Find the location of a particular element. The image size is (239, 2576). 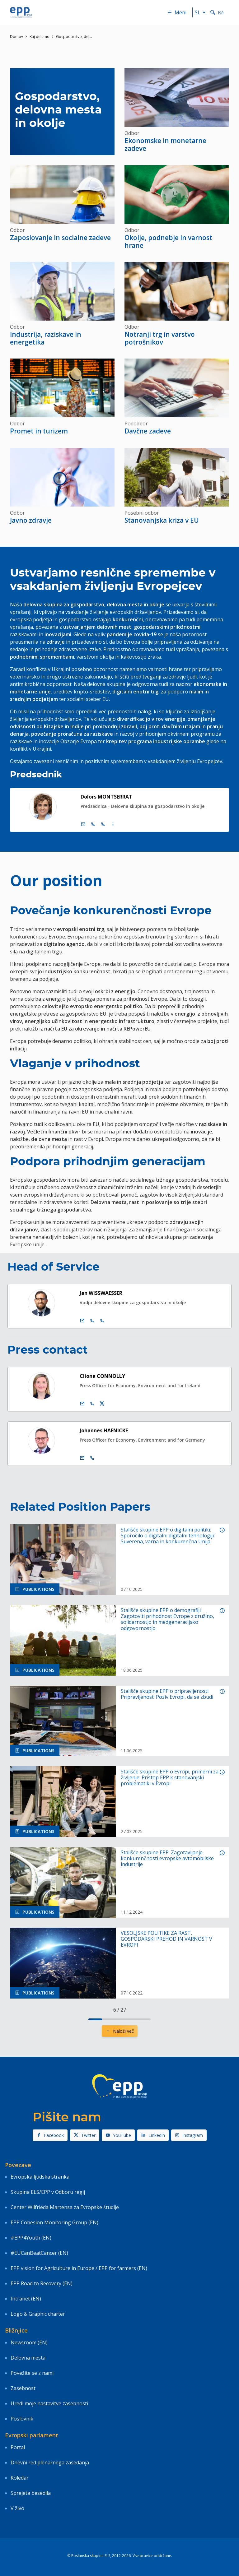

Okolje, podnebje in varnost hrane is located at coordinates (168, 241).